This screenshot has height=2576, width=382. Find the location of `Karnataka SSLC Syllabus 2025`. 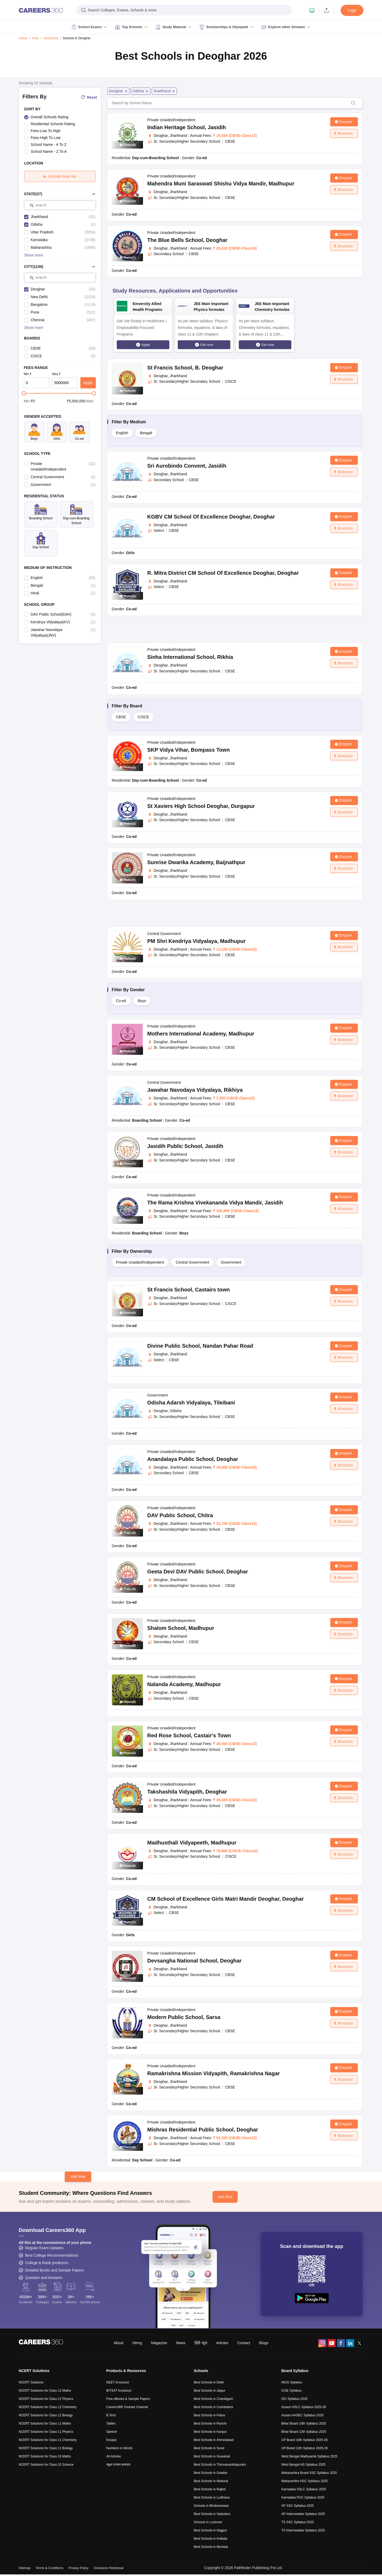

Karnataka SSLC Syllabus 2025 is located at coordinates (303, 2489).